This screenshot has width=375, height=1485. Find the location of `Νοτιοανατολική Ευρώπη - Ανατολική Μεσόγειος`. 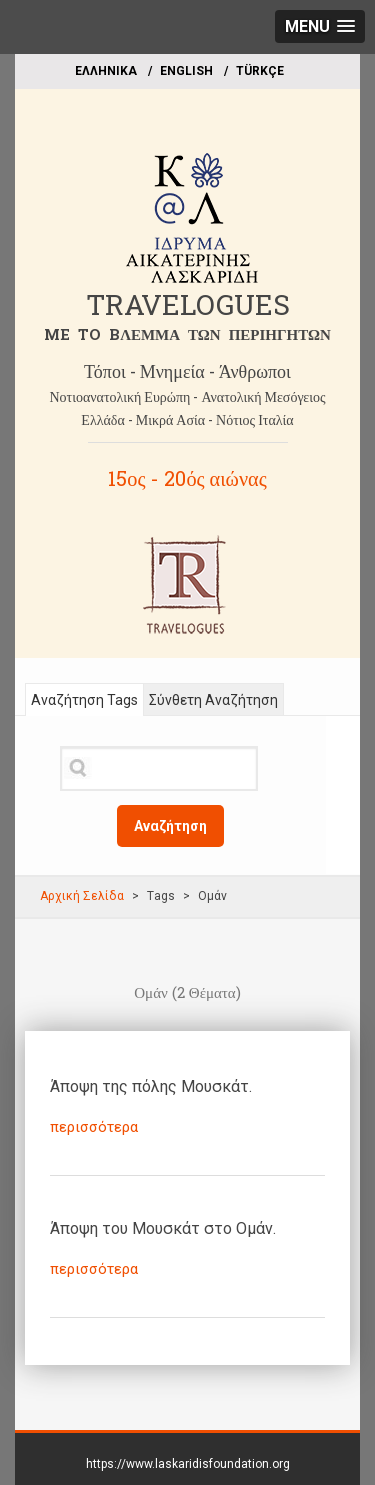

Νοτιοανατολική Ευρώπη - Ανατολική Μεσόγειος is located at coordinates (187, 396).